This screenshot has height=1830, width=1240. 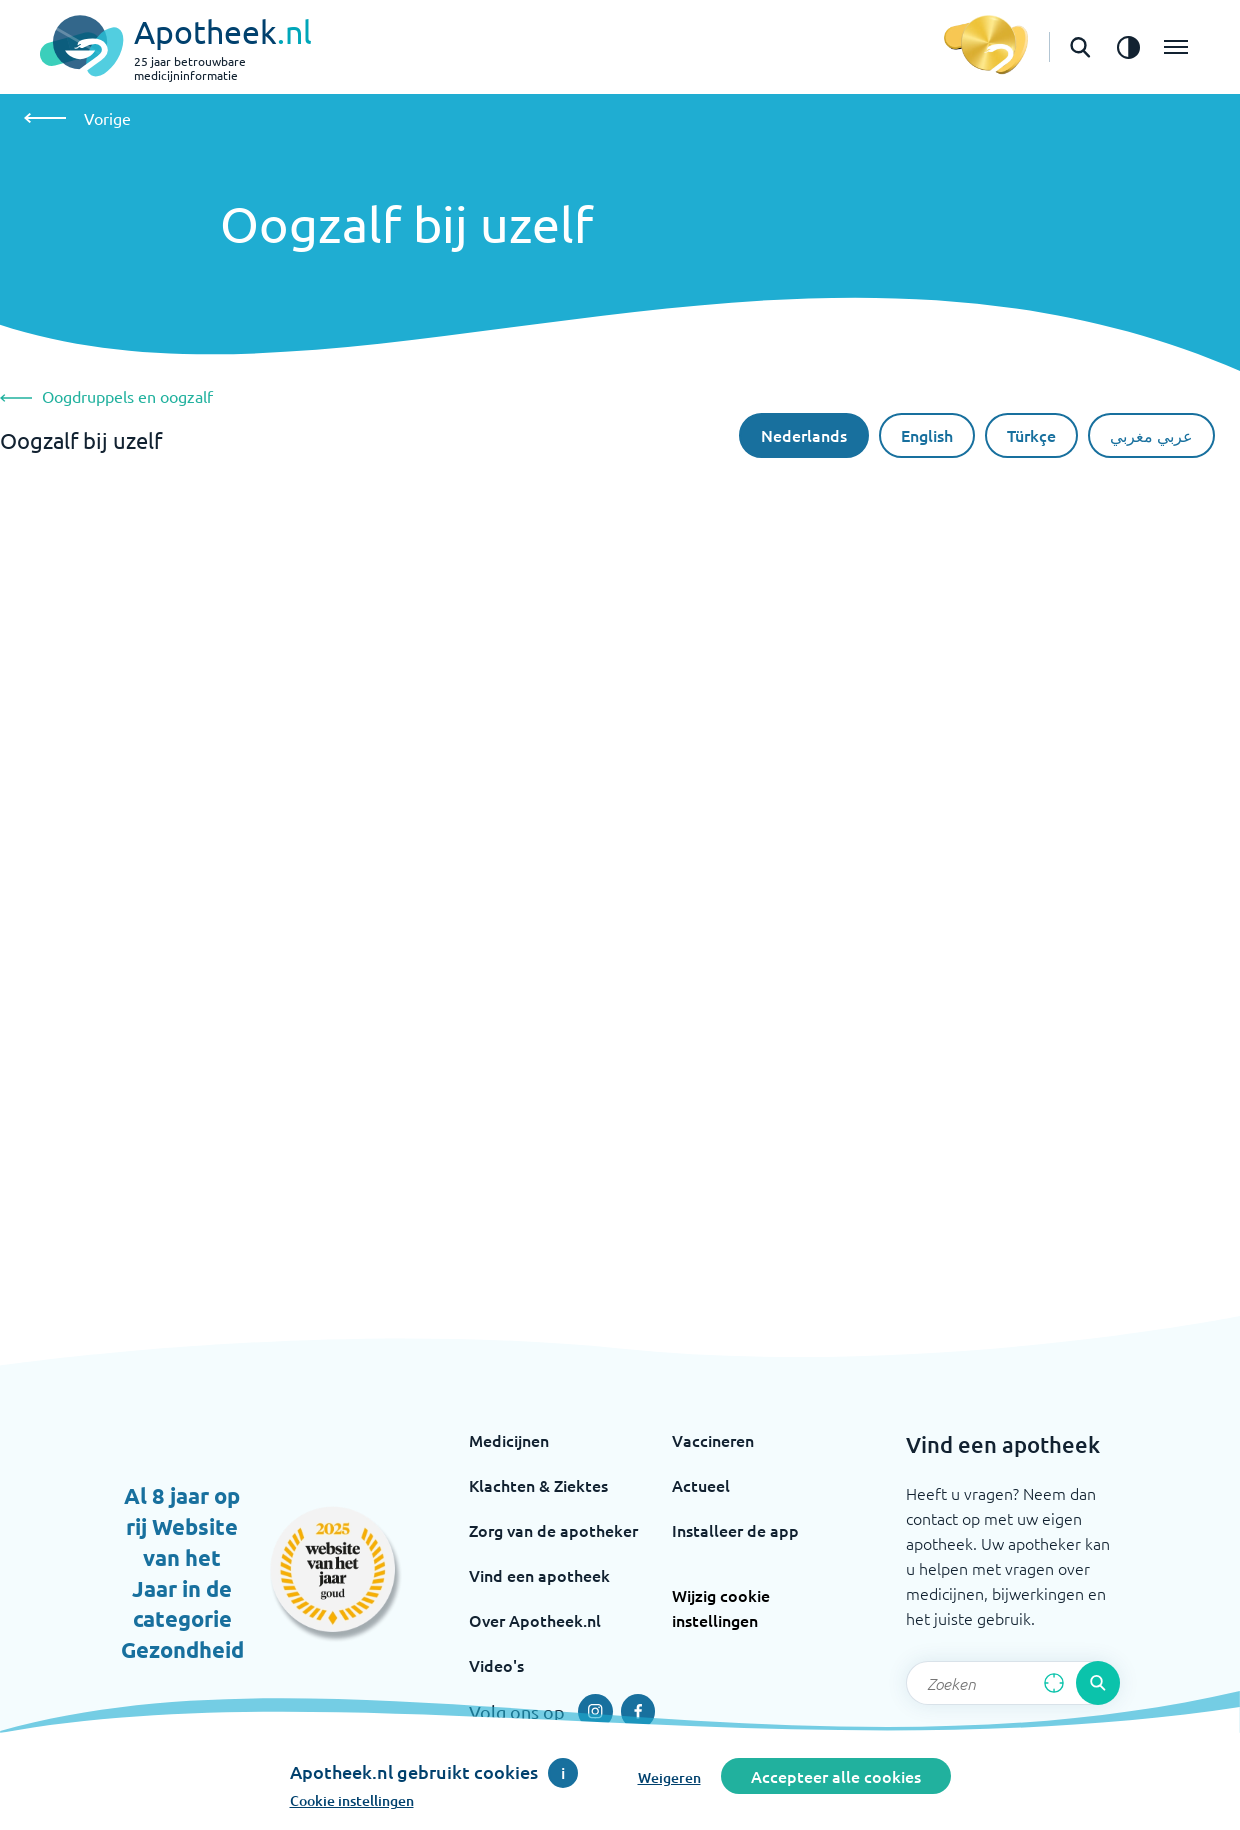 I want to click on Türkçe [Turkse taal], so click(x=1031, y=435).